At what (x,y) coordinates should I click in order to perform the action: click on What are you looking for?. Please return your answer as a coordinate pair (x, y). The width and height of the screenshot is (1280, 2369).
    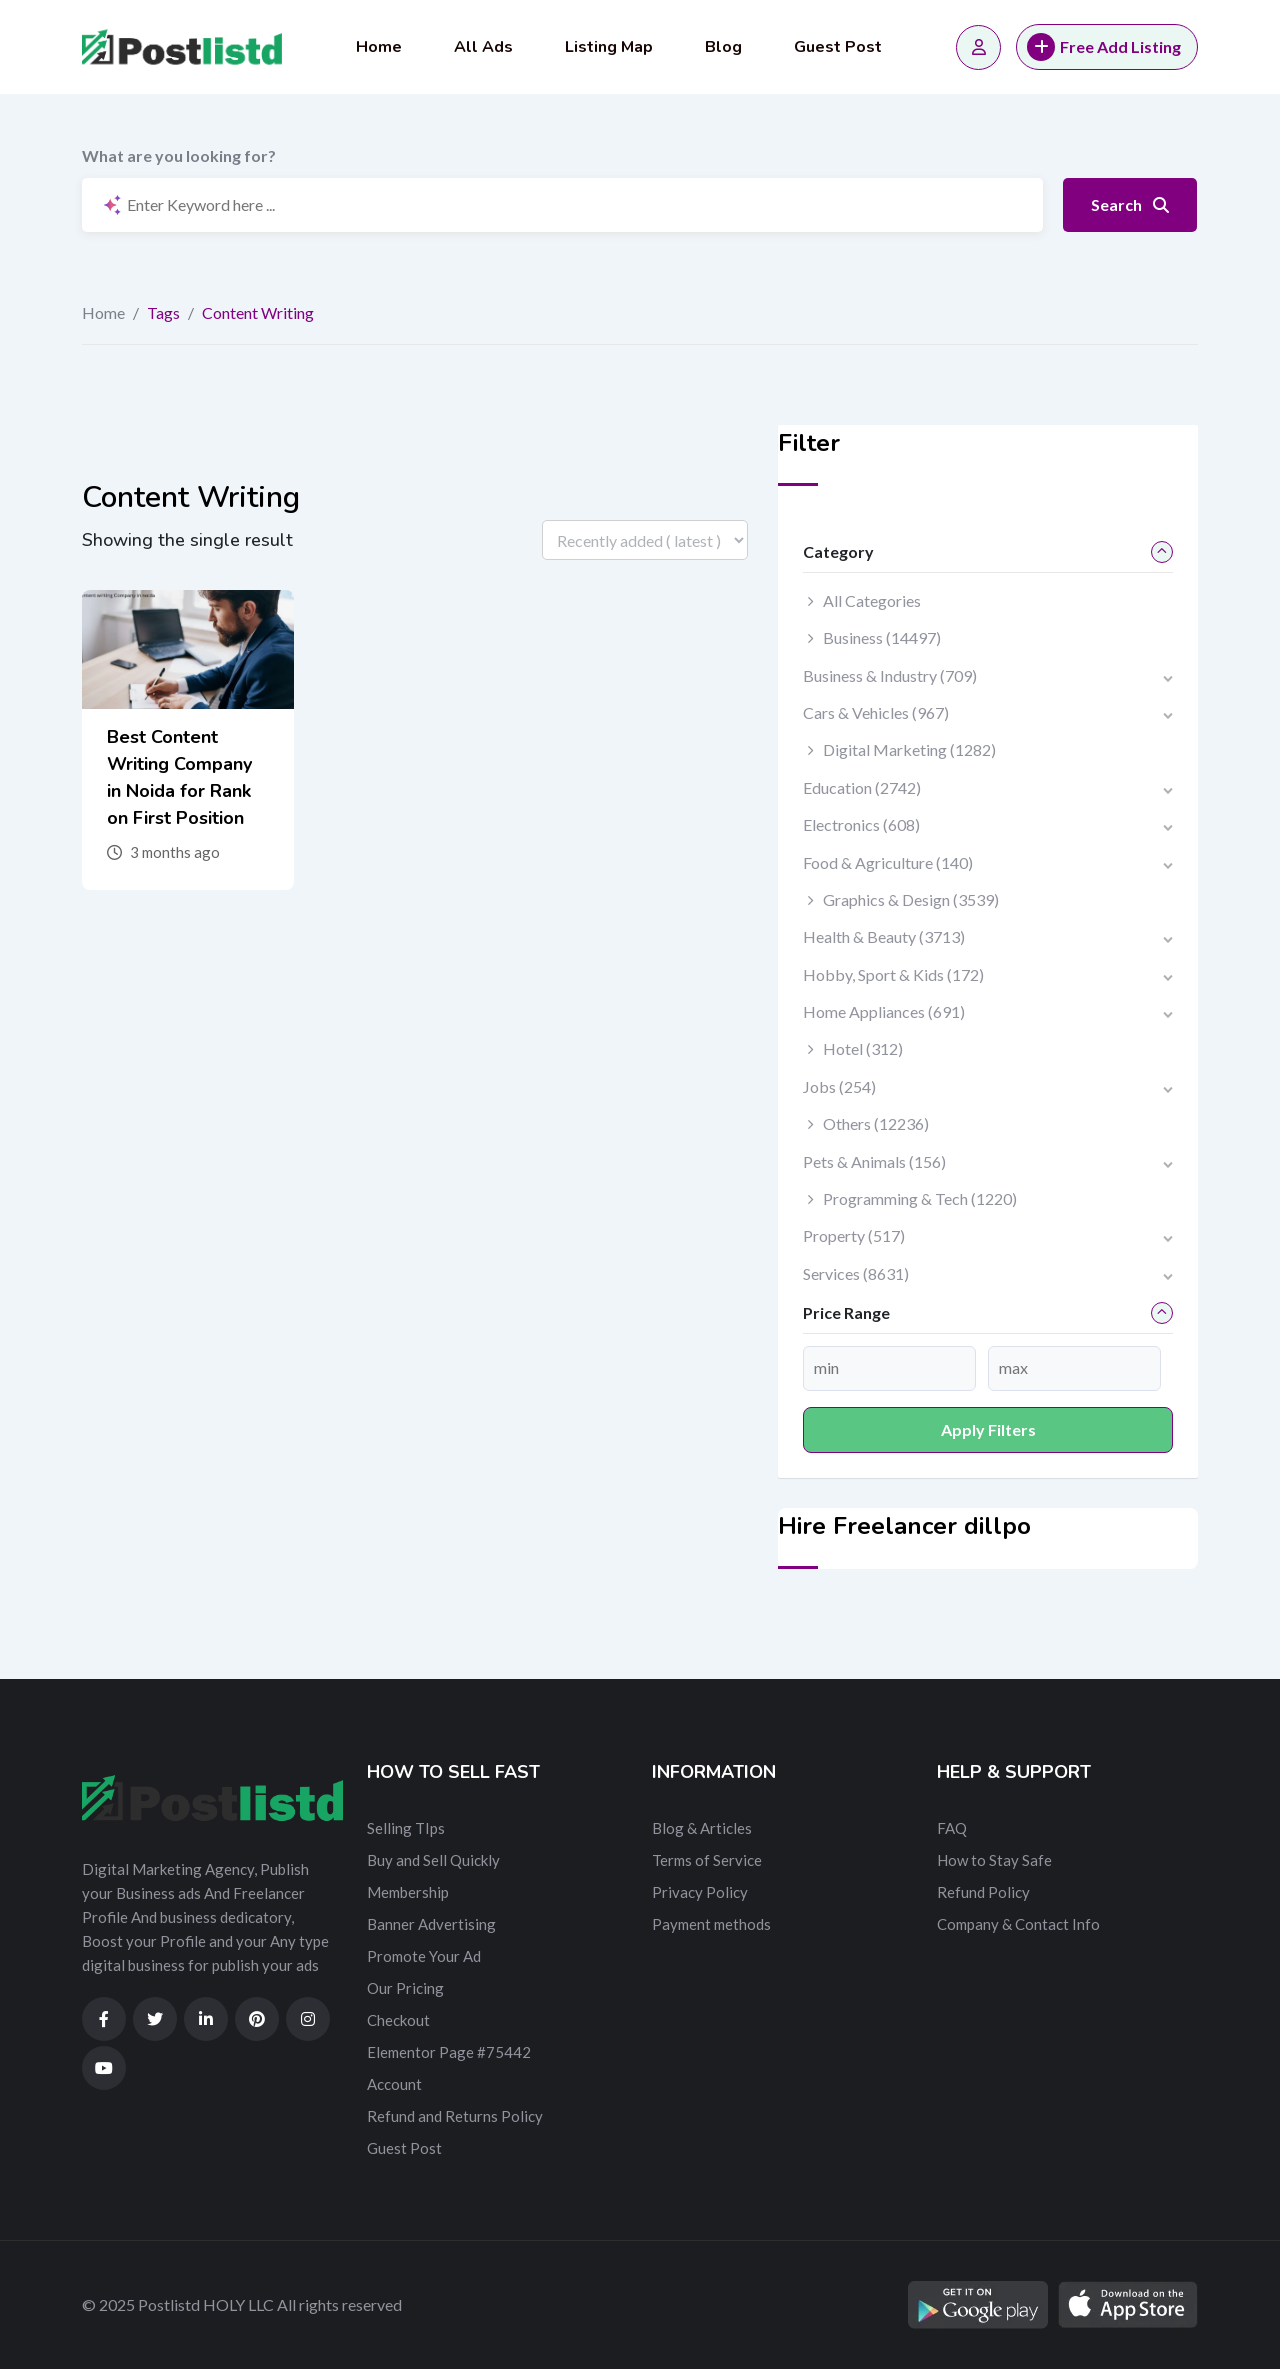
    Looking at the image, I should click on (179, 155).